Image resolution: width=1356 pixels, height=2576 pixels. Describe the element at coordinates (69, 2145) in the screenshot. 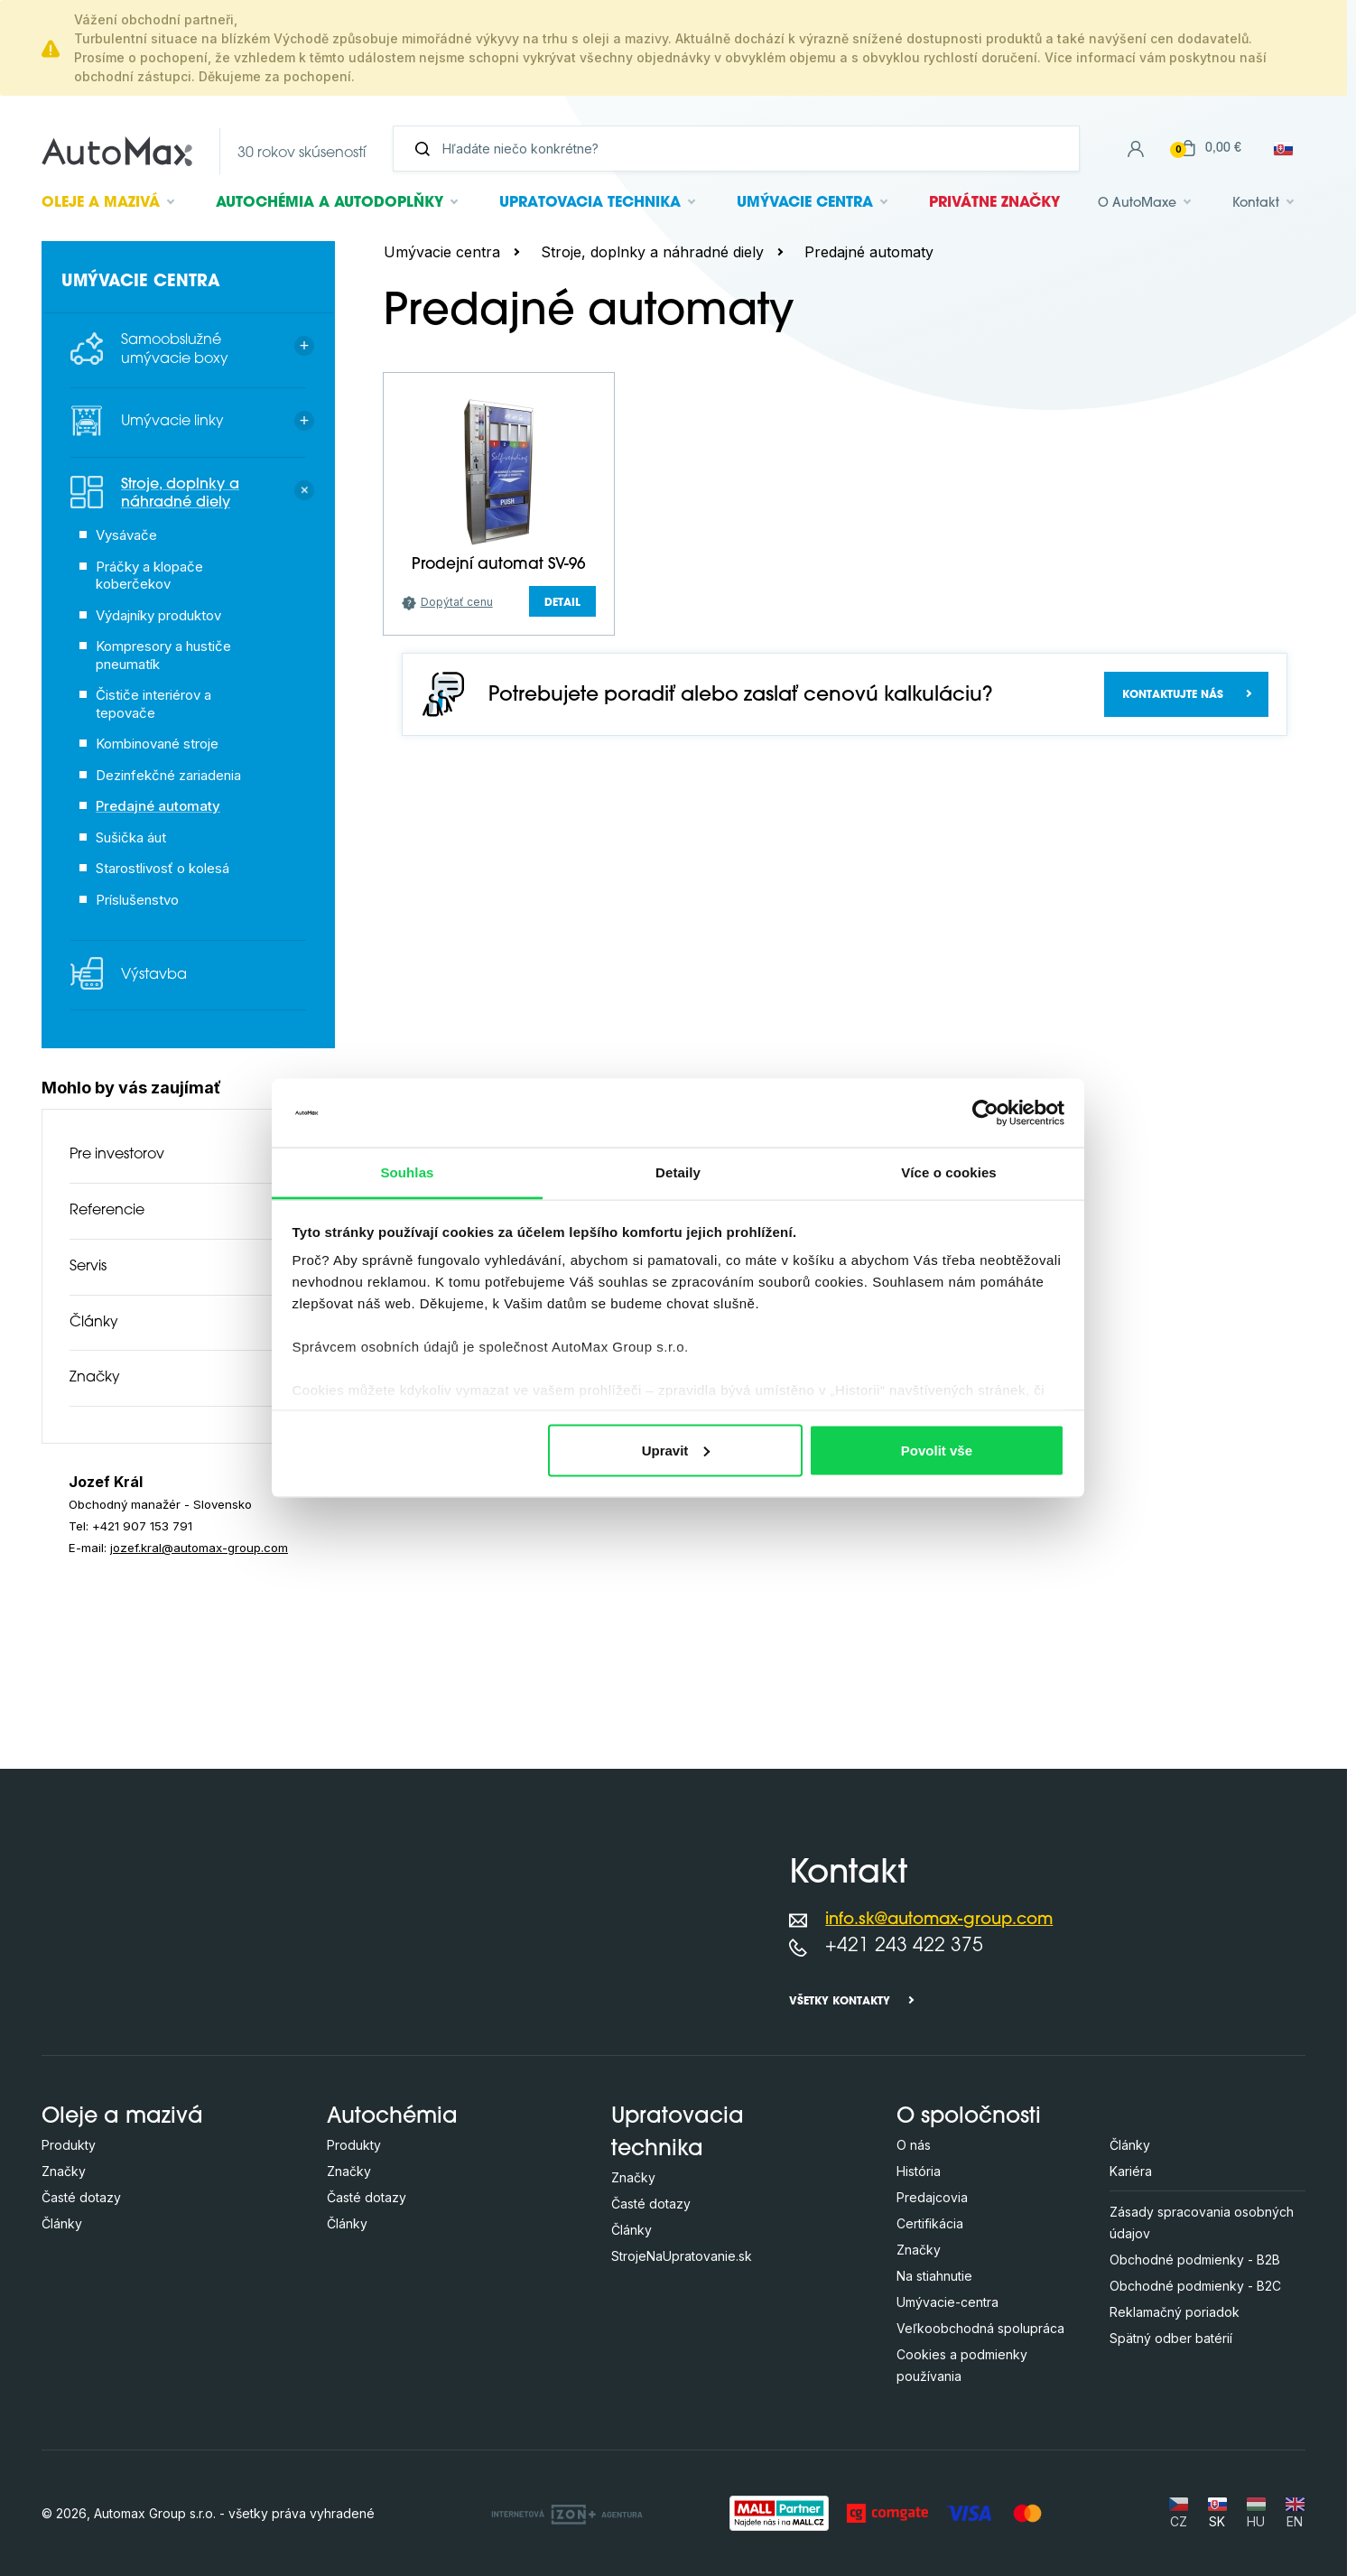

I see `Produkty` at that location.